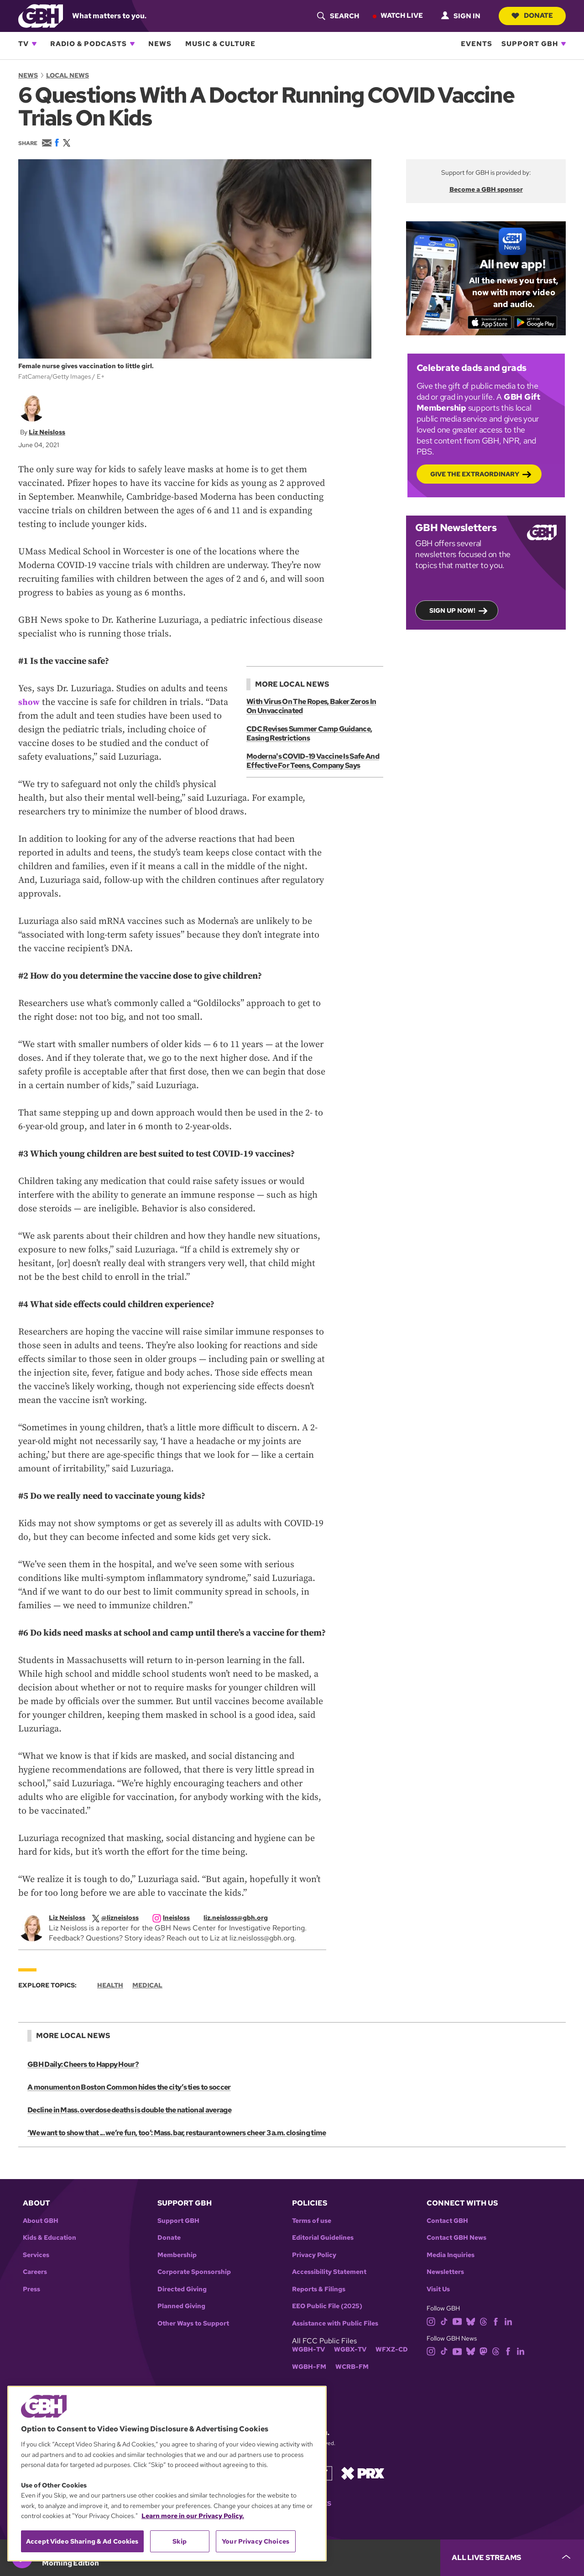  What do you see at coordinates (194, 2272) in the screenshot?
I see `Corporate Sponsorship` at bounding box center [194, 2272].